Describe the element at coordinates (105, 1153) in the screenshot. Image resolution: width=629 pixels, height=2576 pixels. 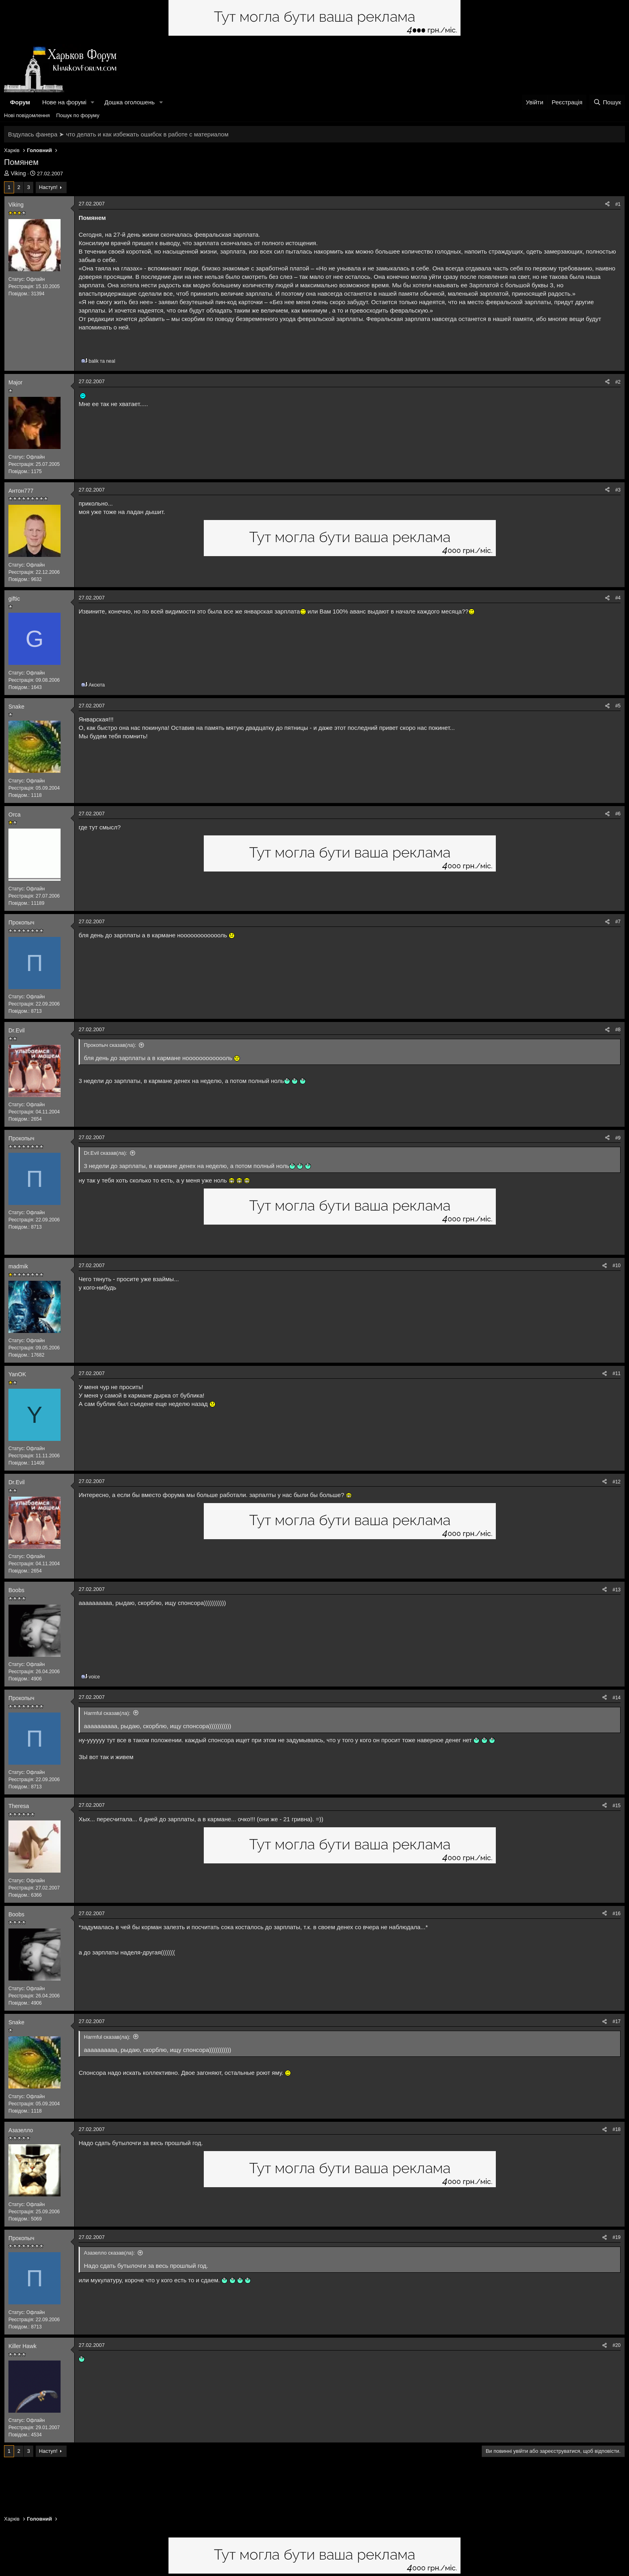
I see `Dr.Evil сказав(ла):` at that location.